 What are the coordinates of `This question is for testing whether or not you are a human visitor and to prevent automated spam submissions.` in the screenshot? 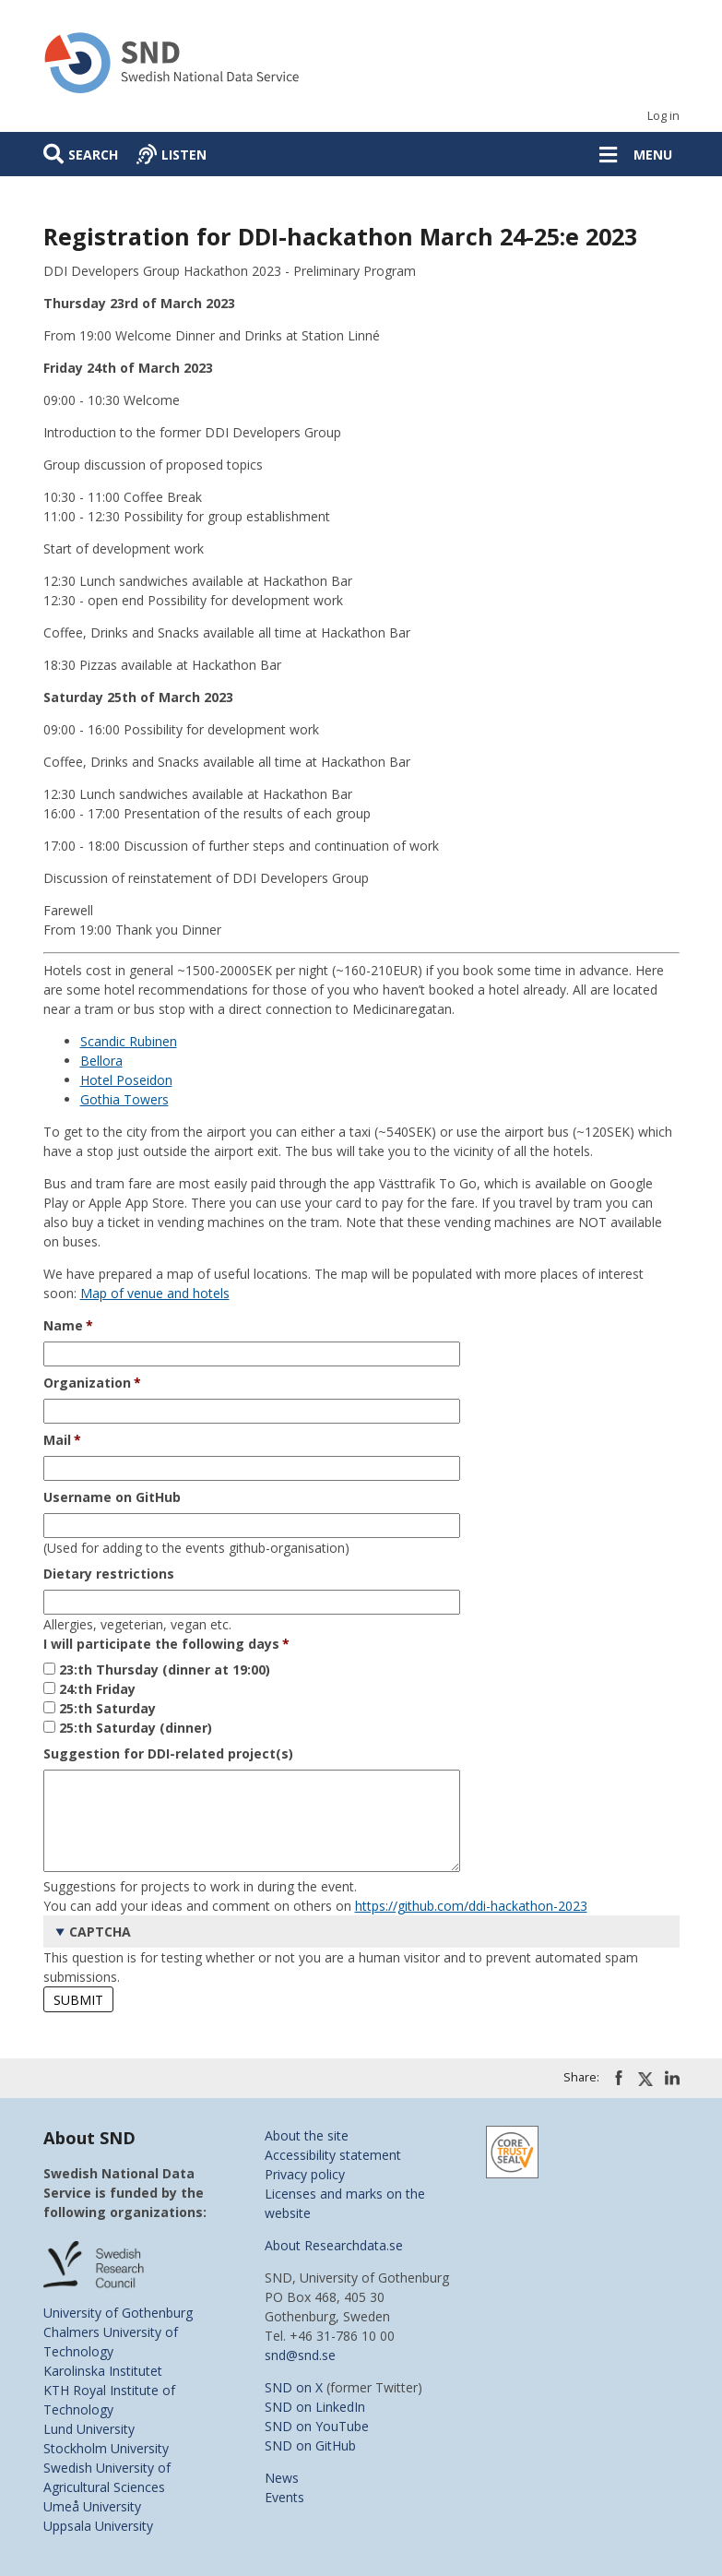 It's located at (361, 1950).